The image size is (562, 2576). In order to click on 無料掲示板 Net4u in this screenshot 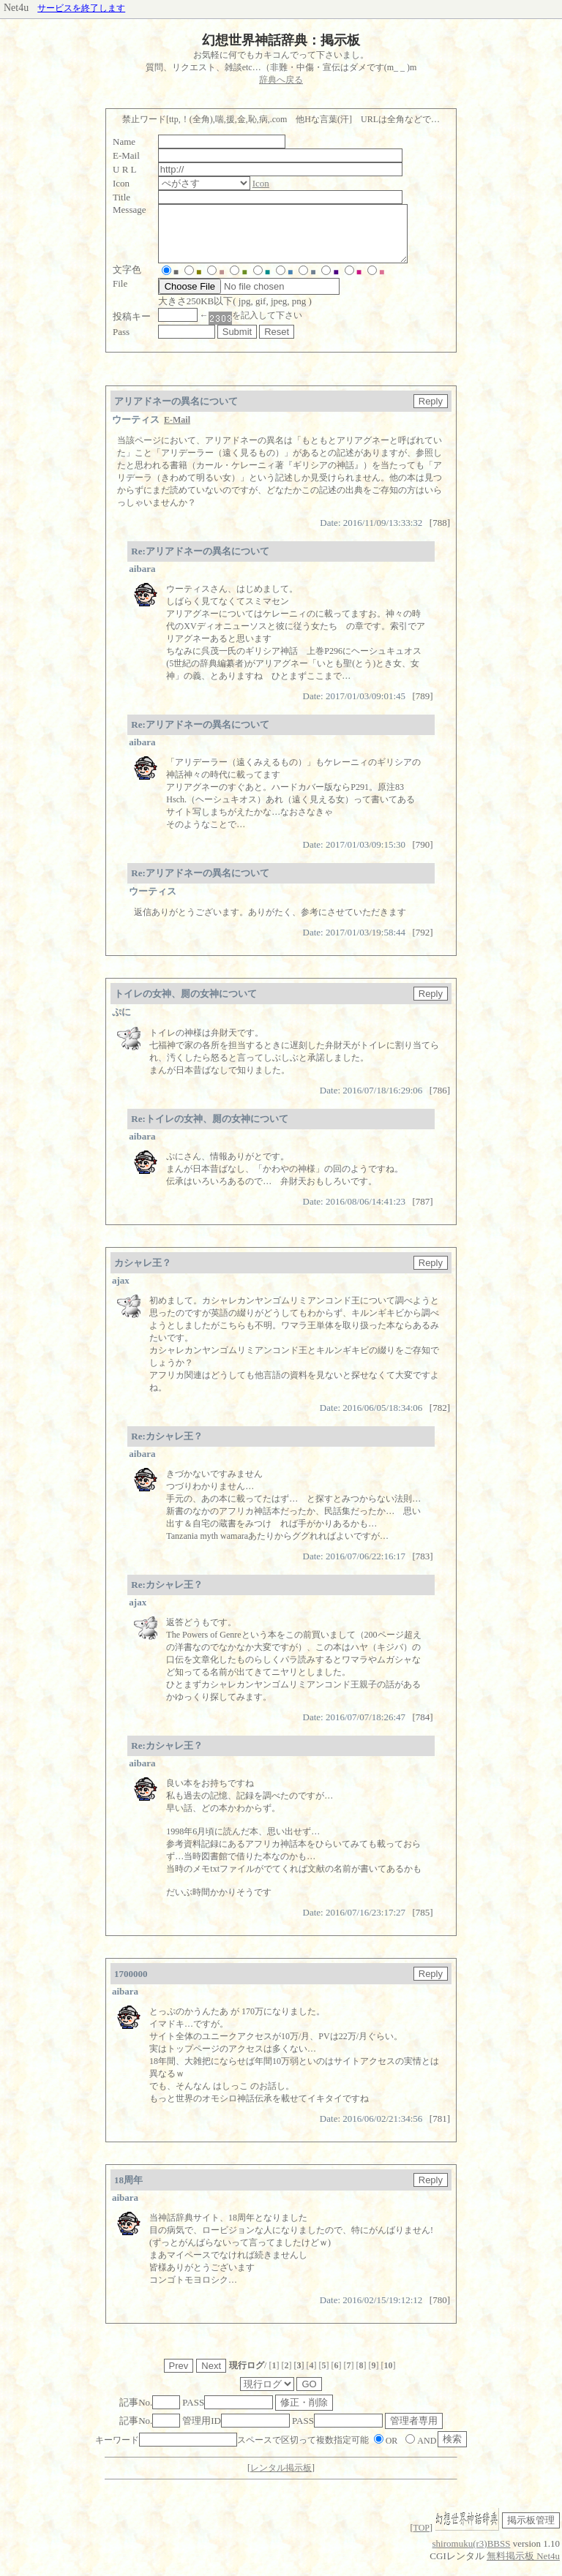, I will do `click(523, 2566)`.